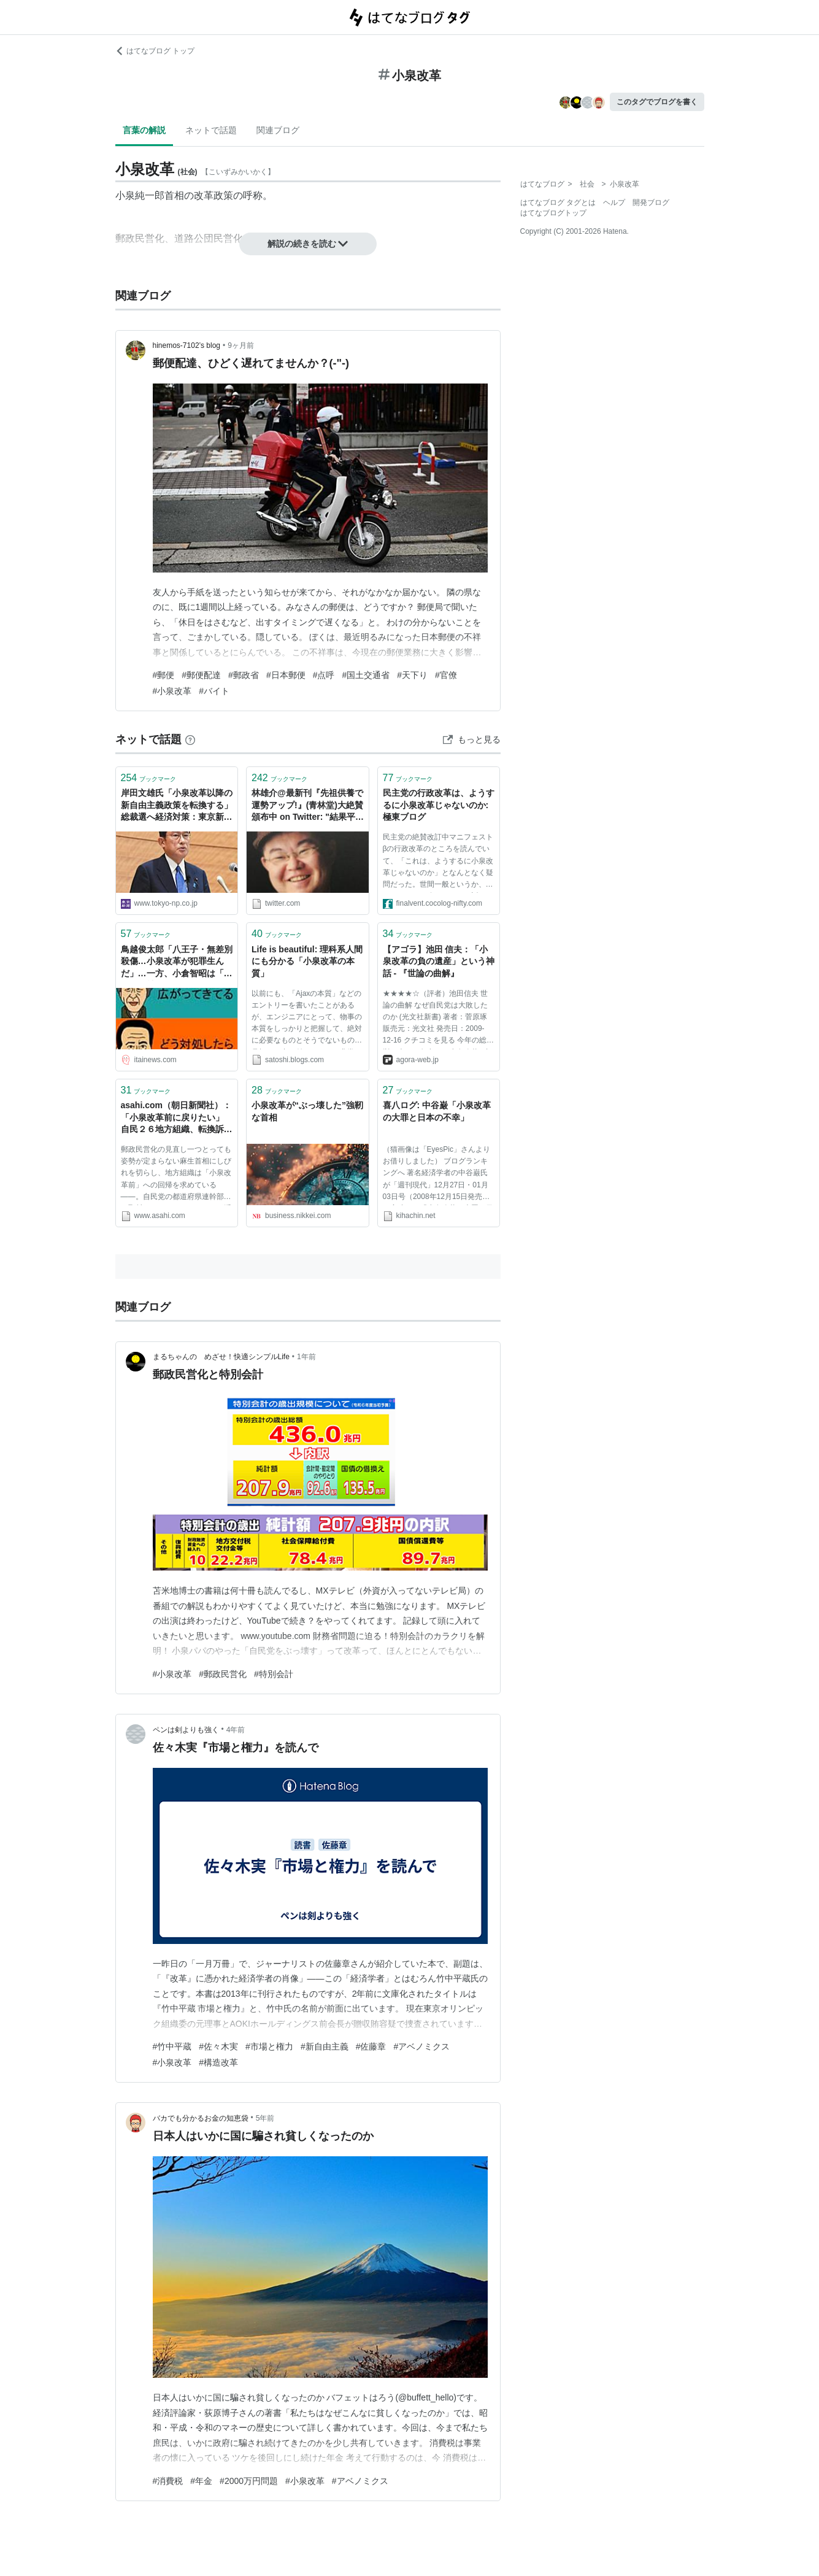  Describe the element at coordinates (218, 2046) in the screenshot. I see `#佐々木実` at that location.